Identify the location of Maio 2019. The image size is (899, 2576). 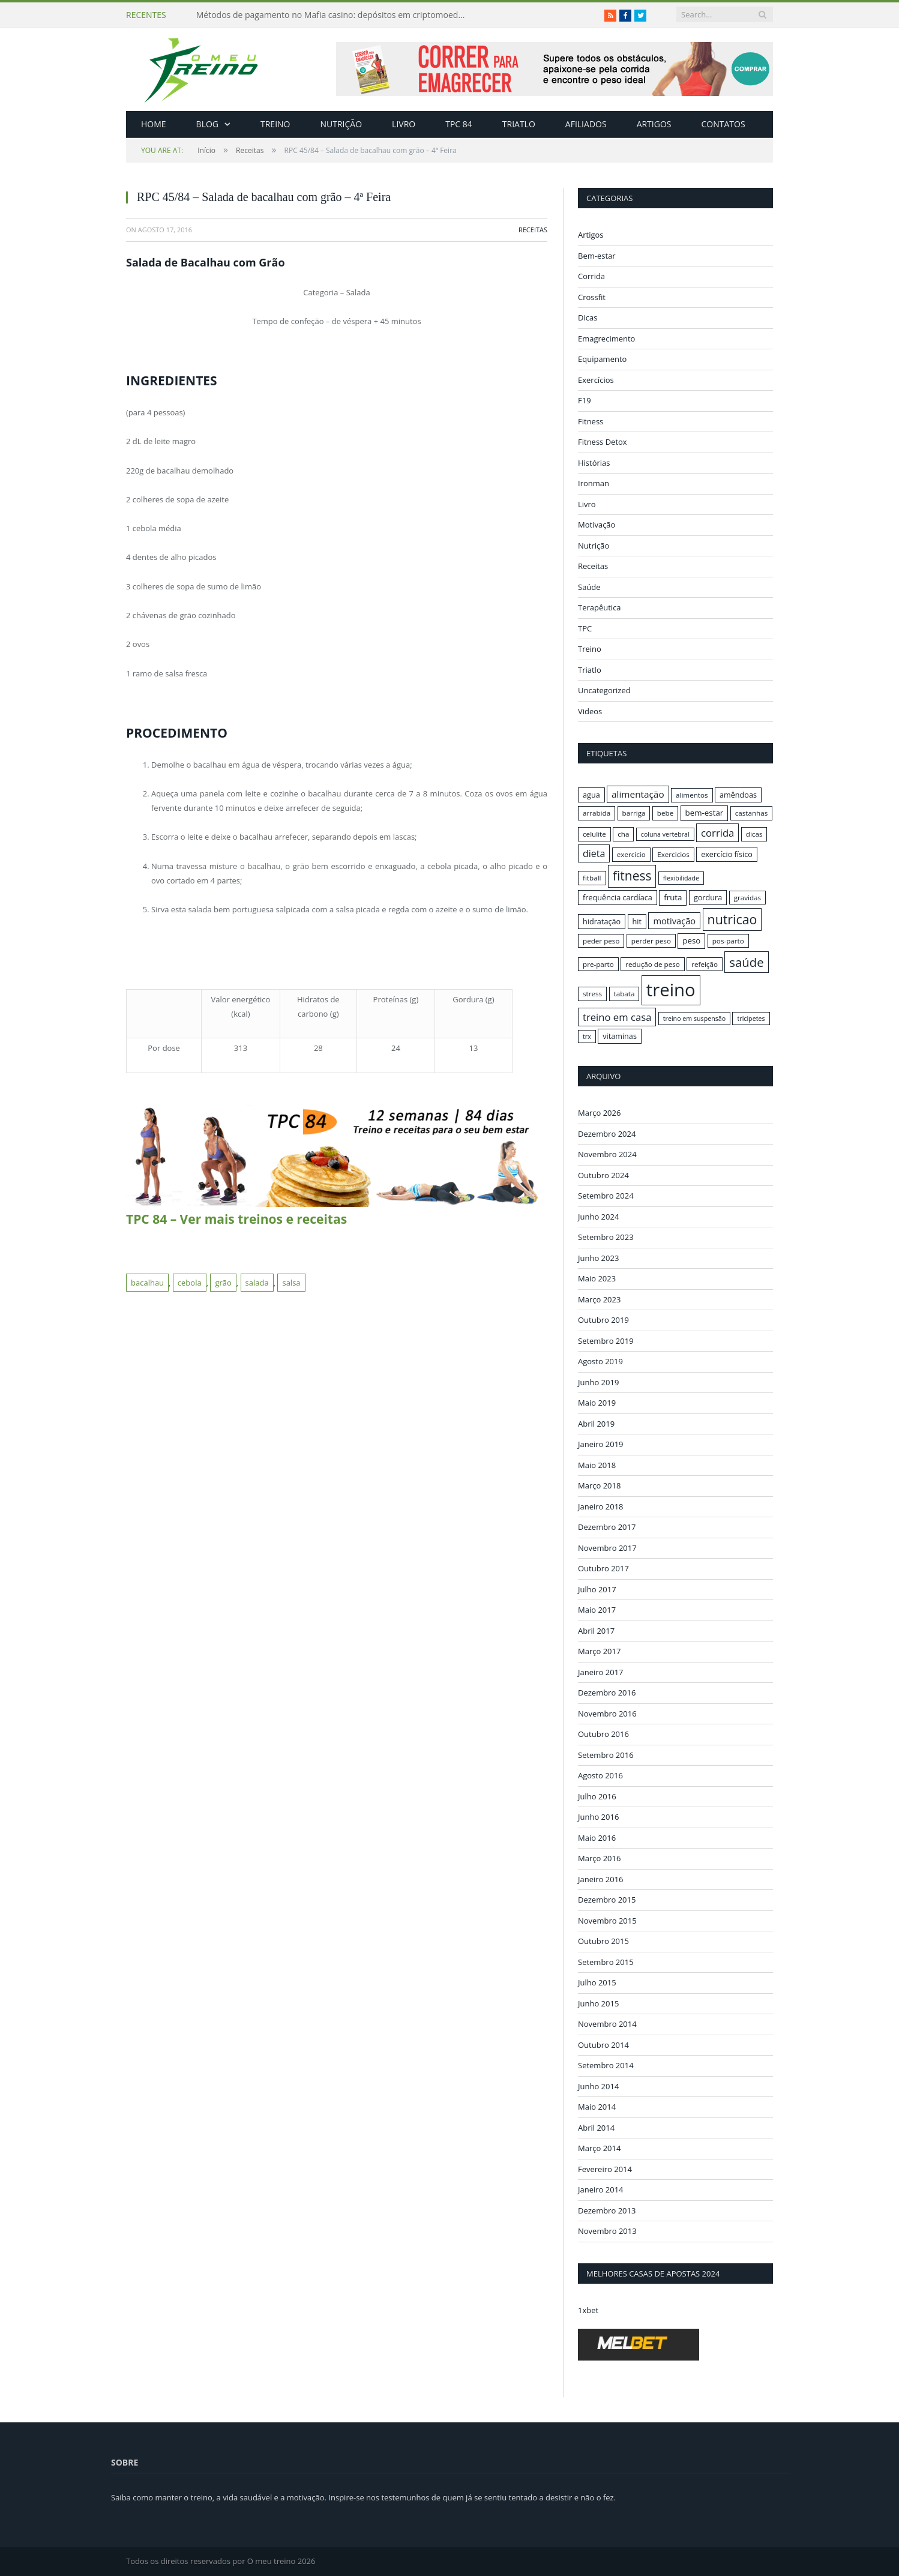
(597, 1402).